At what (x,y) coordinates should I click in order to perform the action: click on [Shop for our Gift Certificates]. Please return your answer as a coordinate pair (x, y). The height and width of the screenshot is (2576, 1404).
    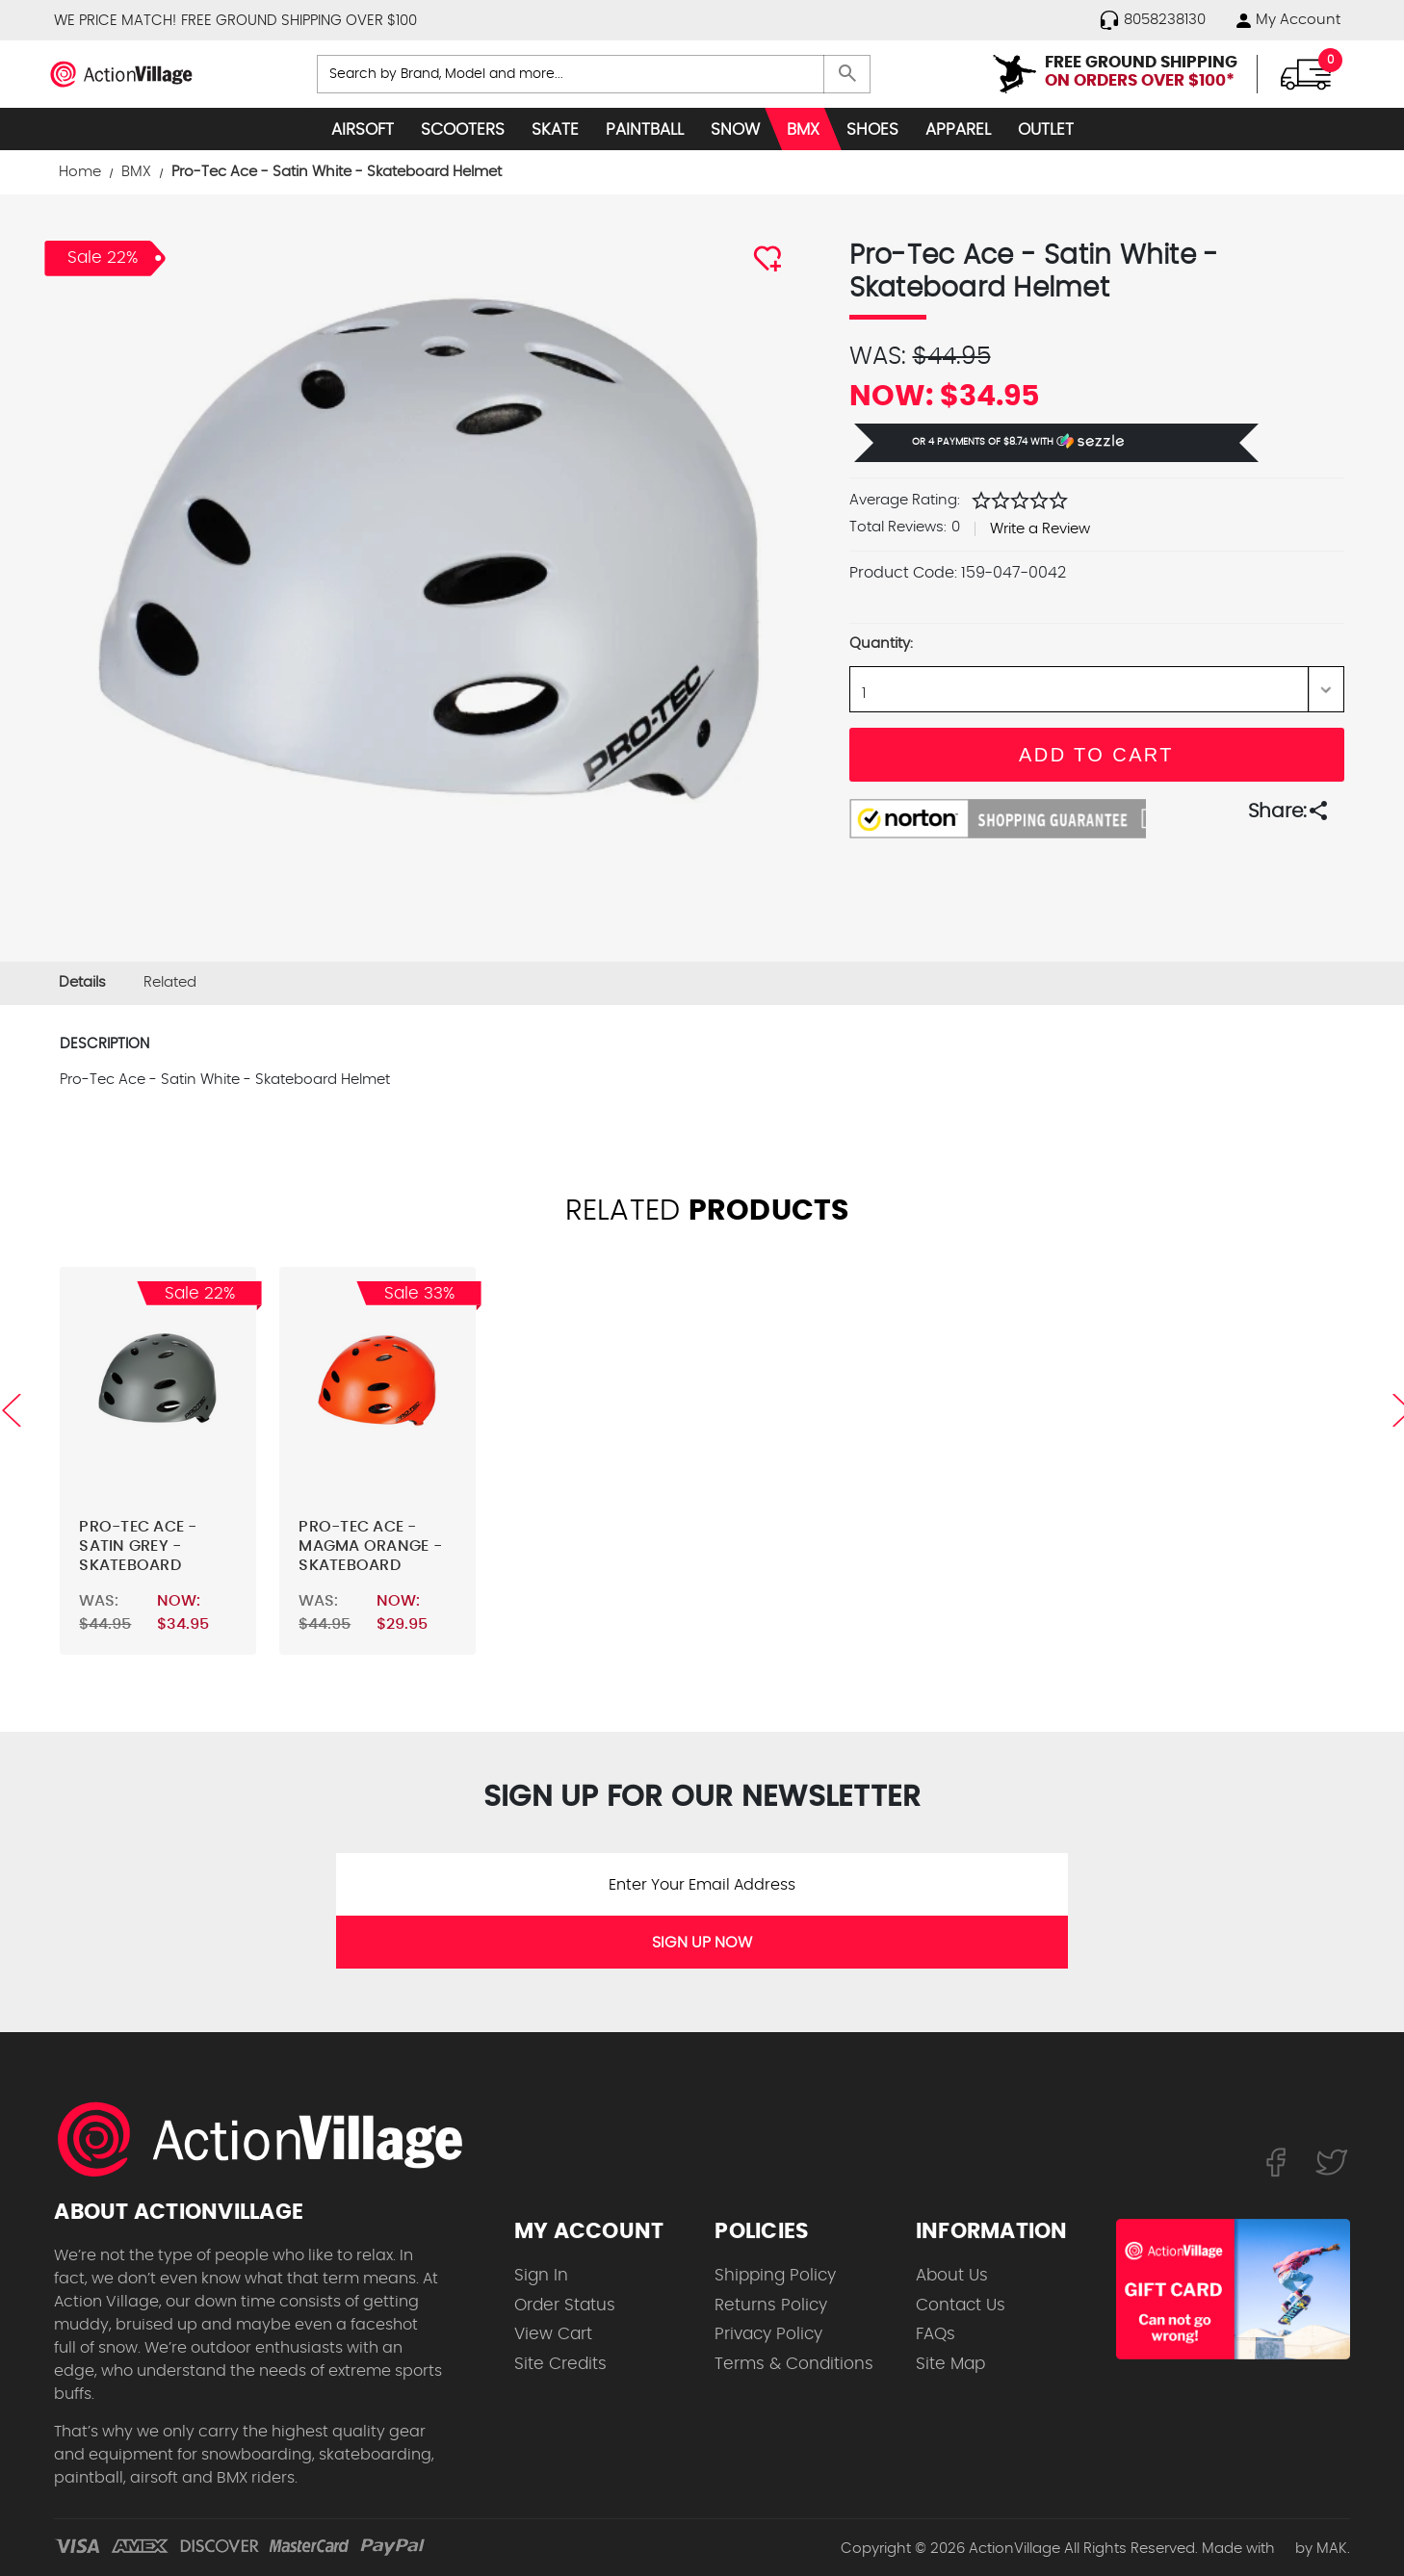
    Looking at the image, I should click on (1232, 2289).